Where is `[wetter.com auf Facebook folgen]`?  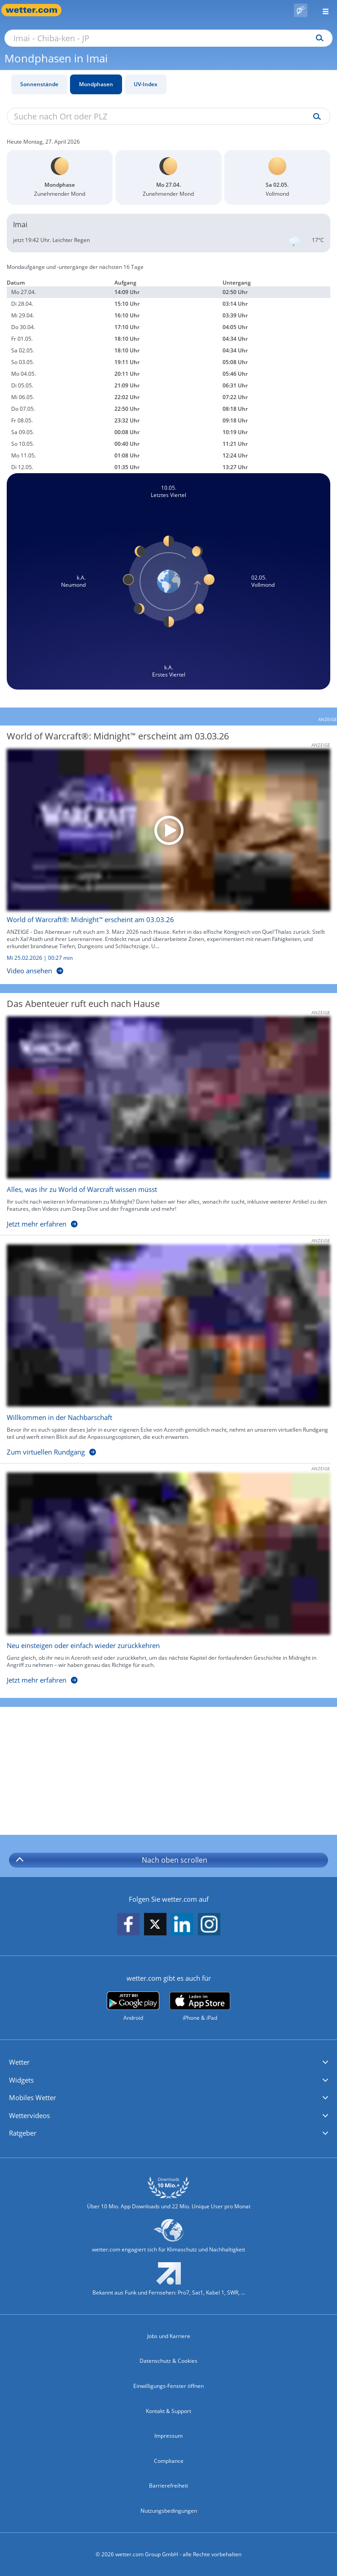 [wetter.com auf Facebook folgen] is located at coordinates (128, 1925).